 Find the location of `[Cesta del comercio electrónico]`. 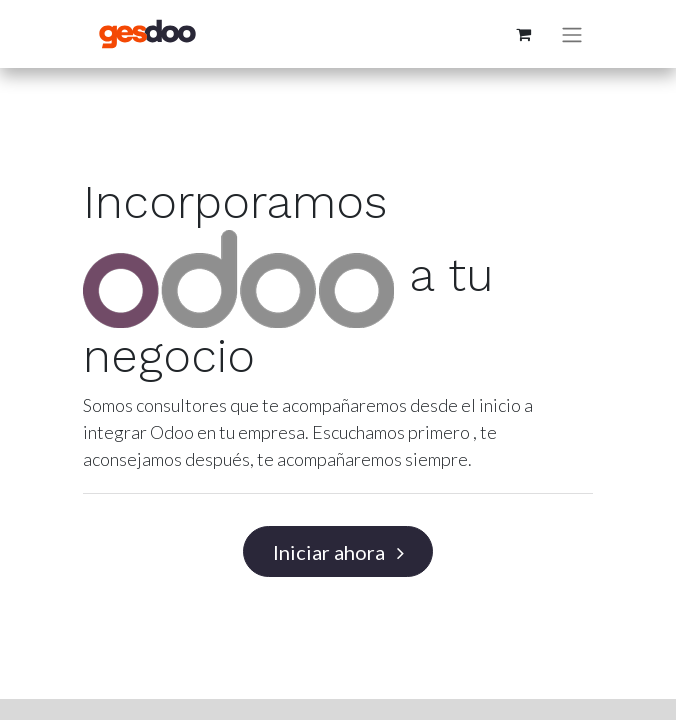

[Cesta del comercio electrónico] is located at coordinates (523, 34).